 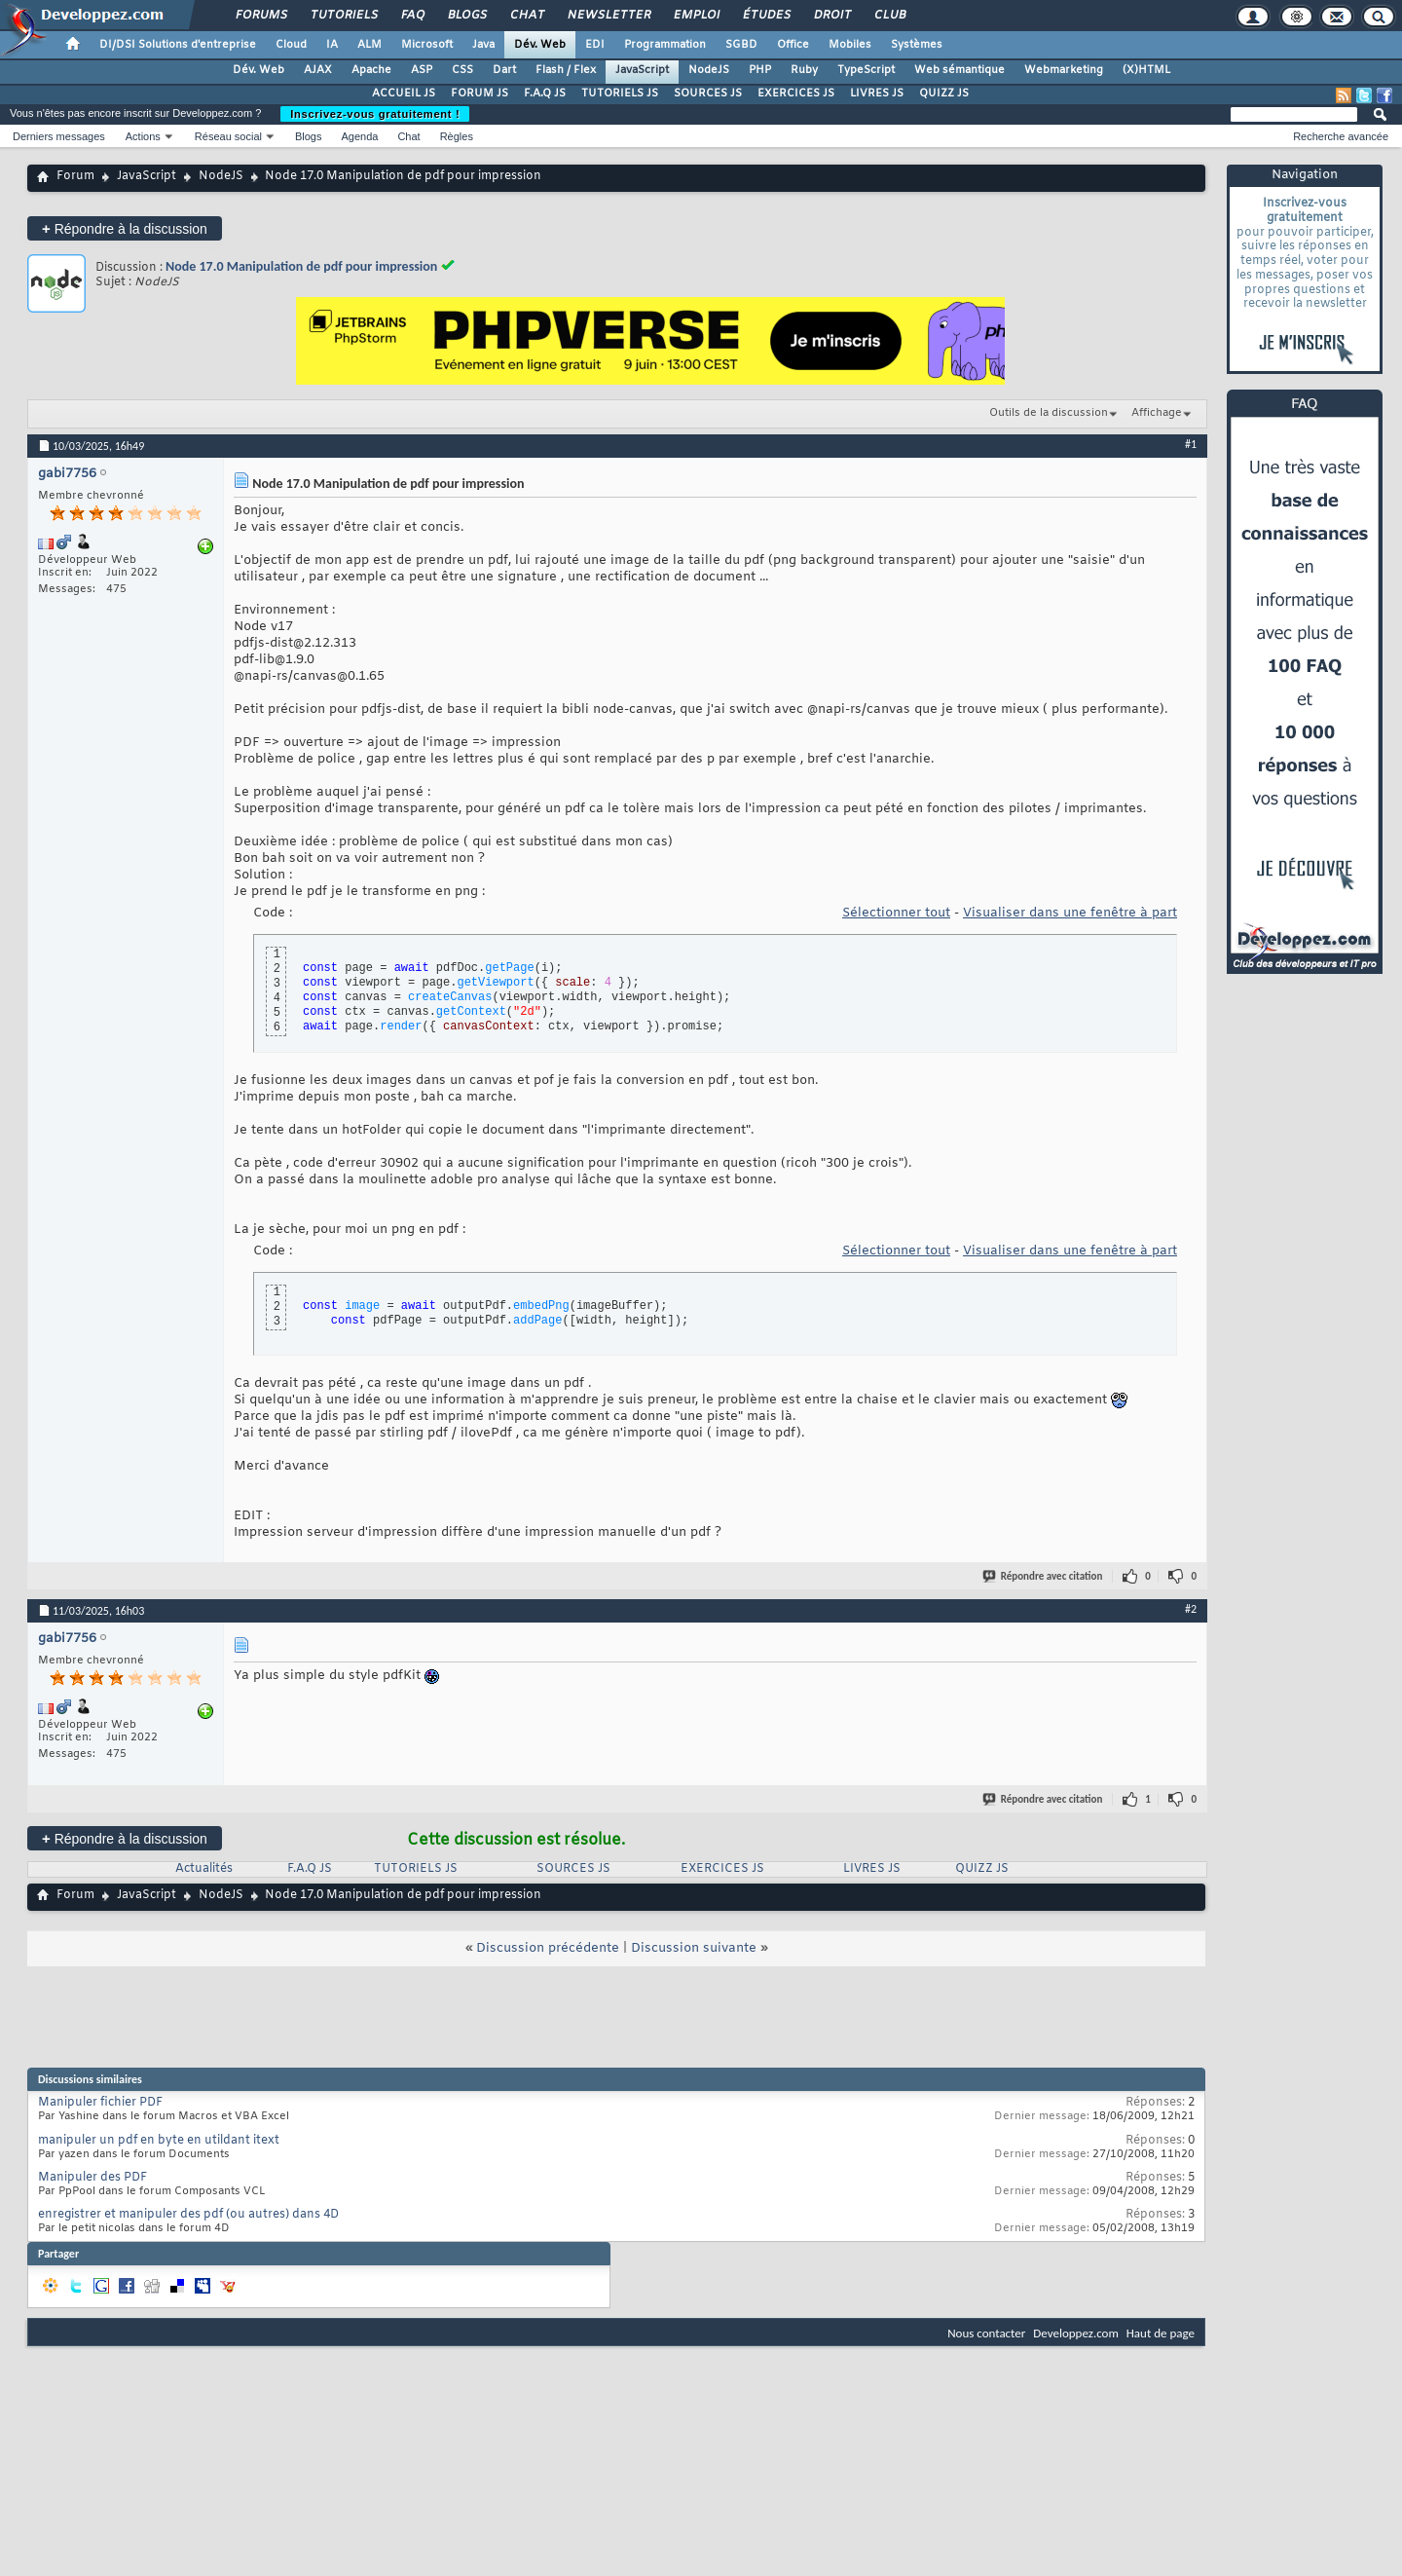 What do you see at coordinates (540, 45) in the screenshot?
I see `Dév. Web` at bounding box center [540, 45].